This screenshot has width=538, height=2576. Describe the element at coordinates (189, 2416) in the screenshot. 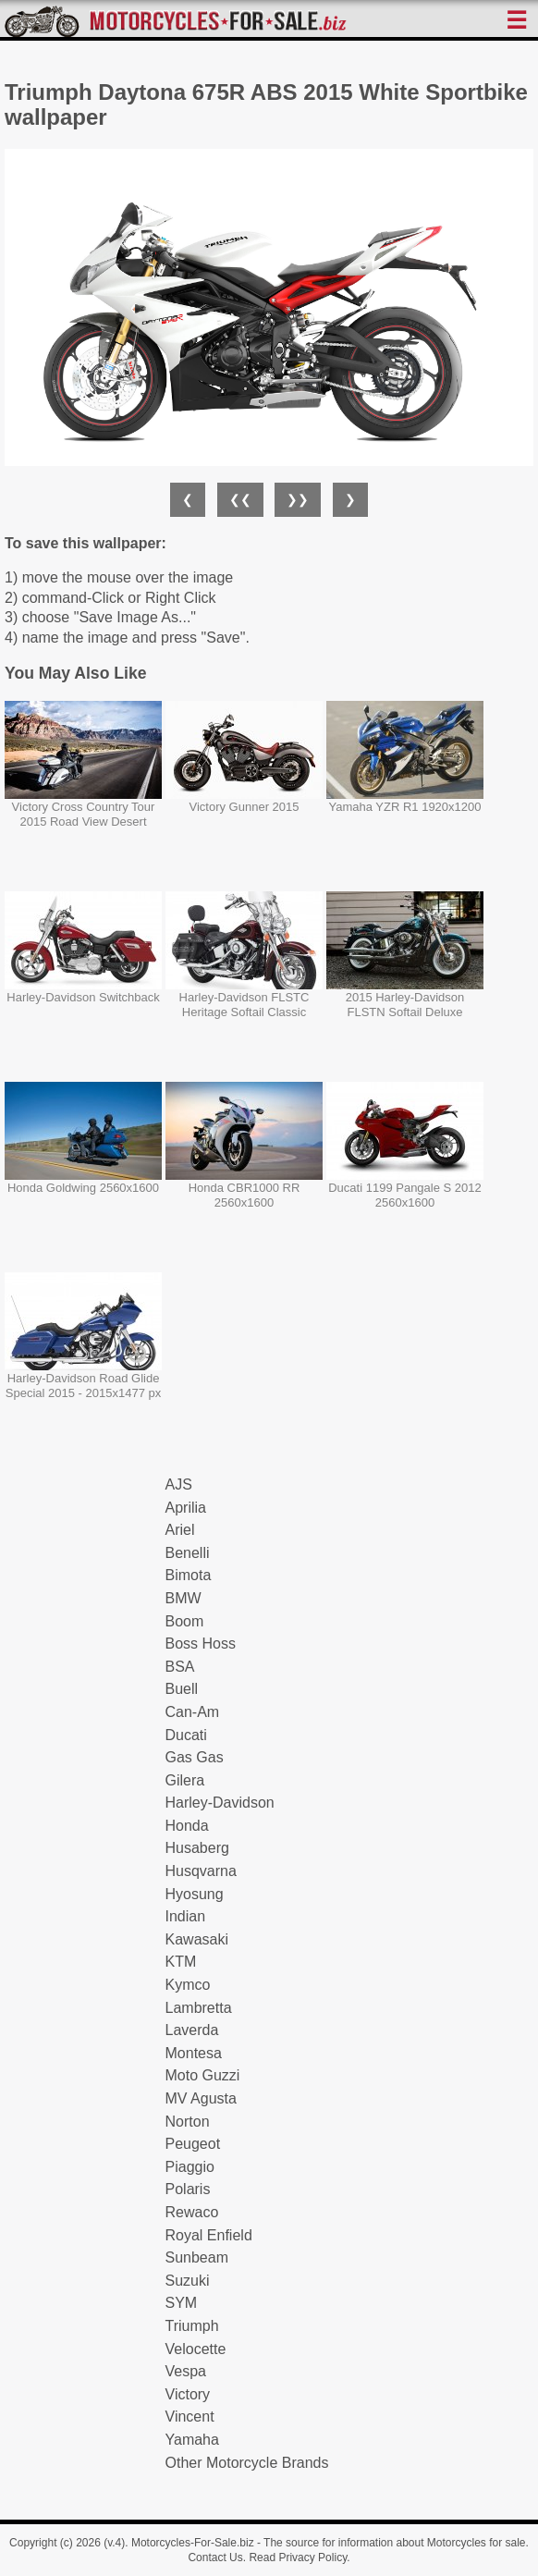

I see `Vincent` at that location.